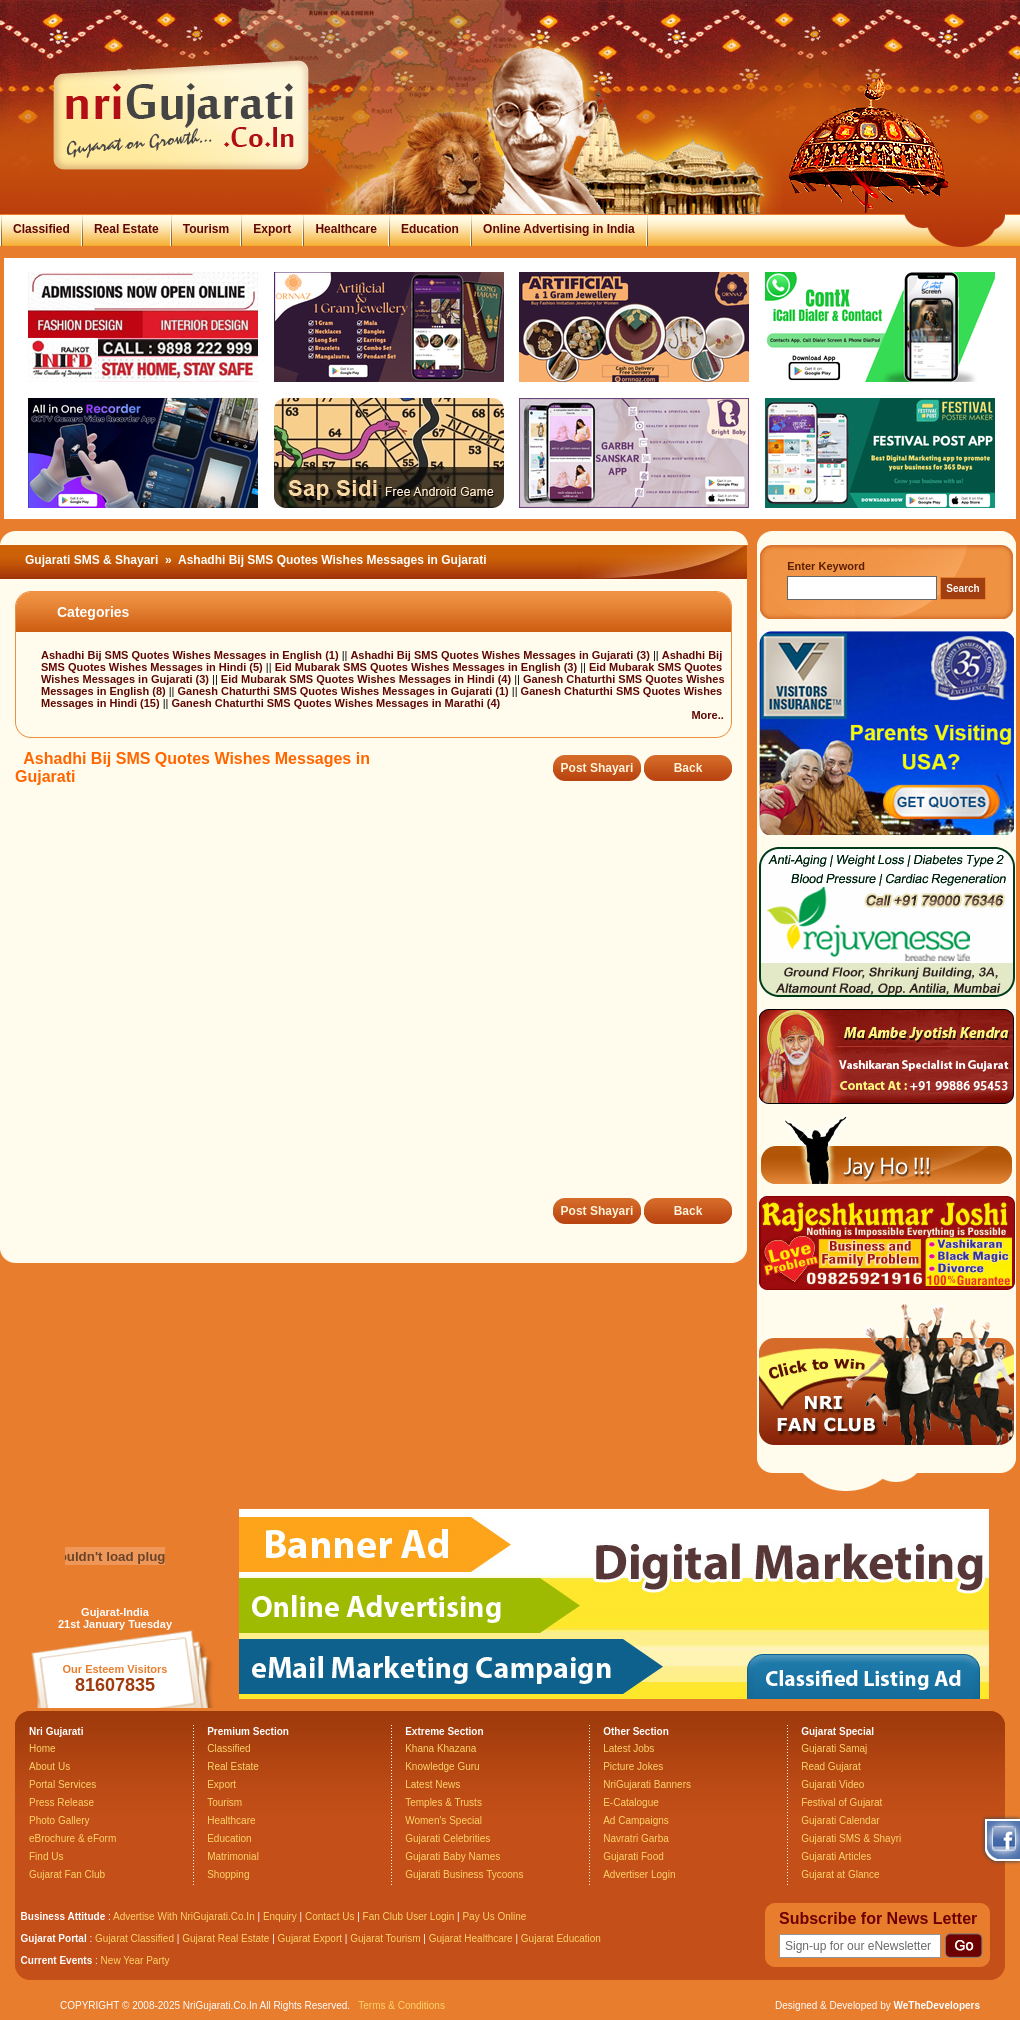 The height and width of the screenshot is (2020, 1020). Describe the element at coordinates (647, 1784) in the screenshot. I see `NriGujarati Banners` at that location.